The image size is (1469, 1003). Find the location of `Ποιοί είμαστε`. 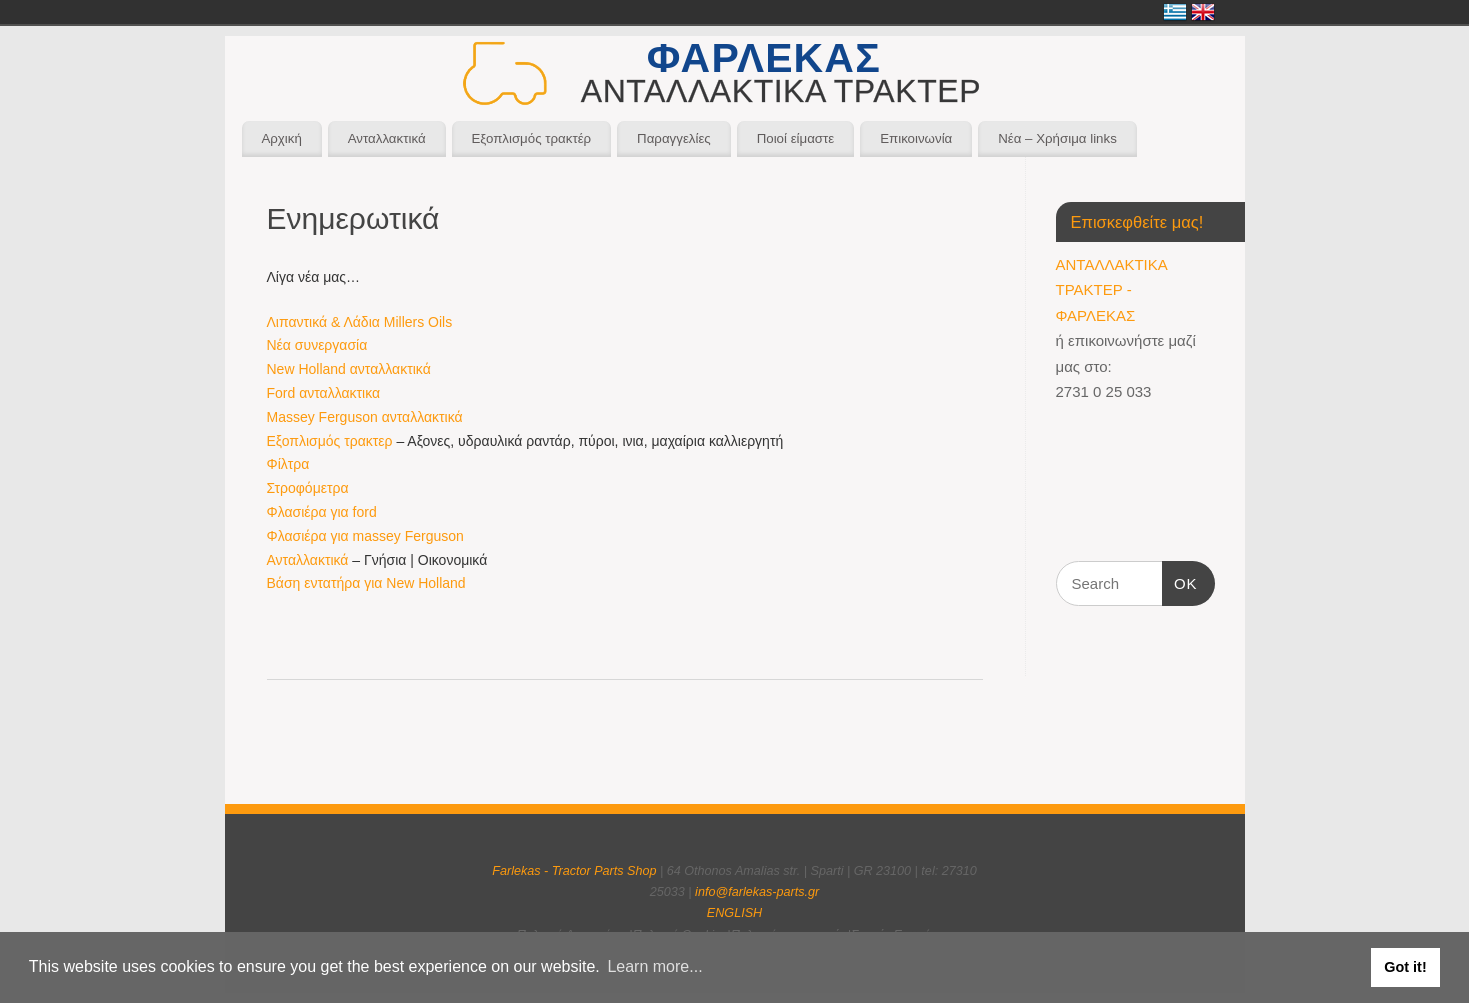

Ποιοί είμαστε is located at coordinates (796, 138).